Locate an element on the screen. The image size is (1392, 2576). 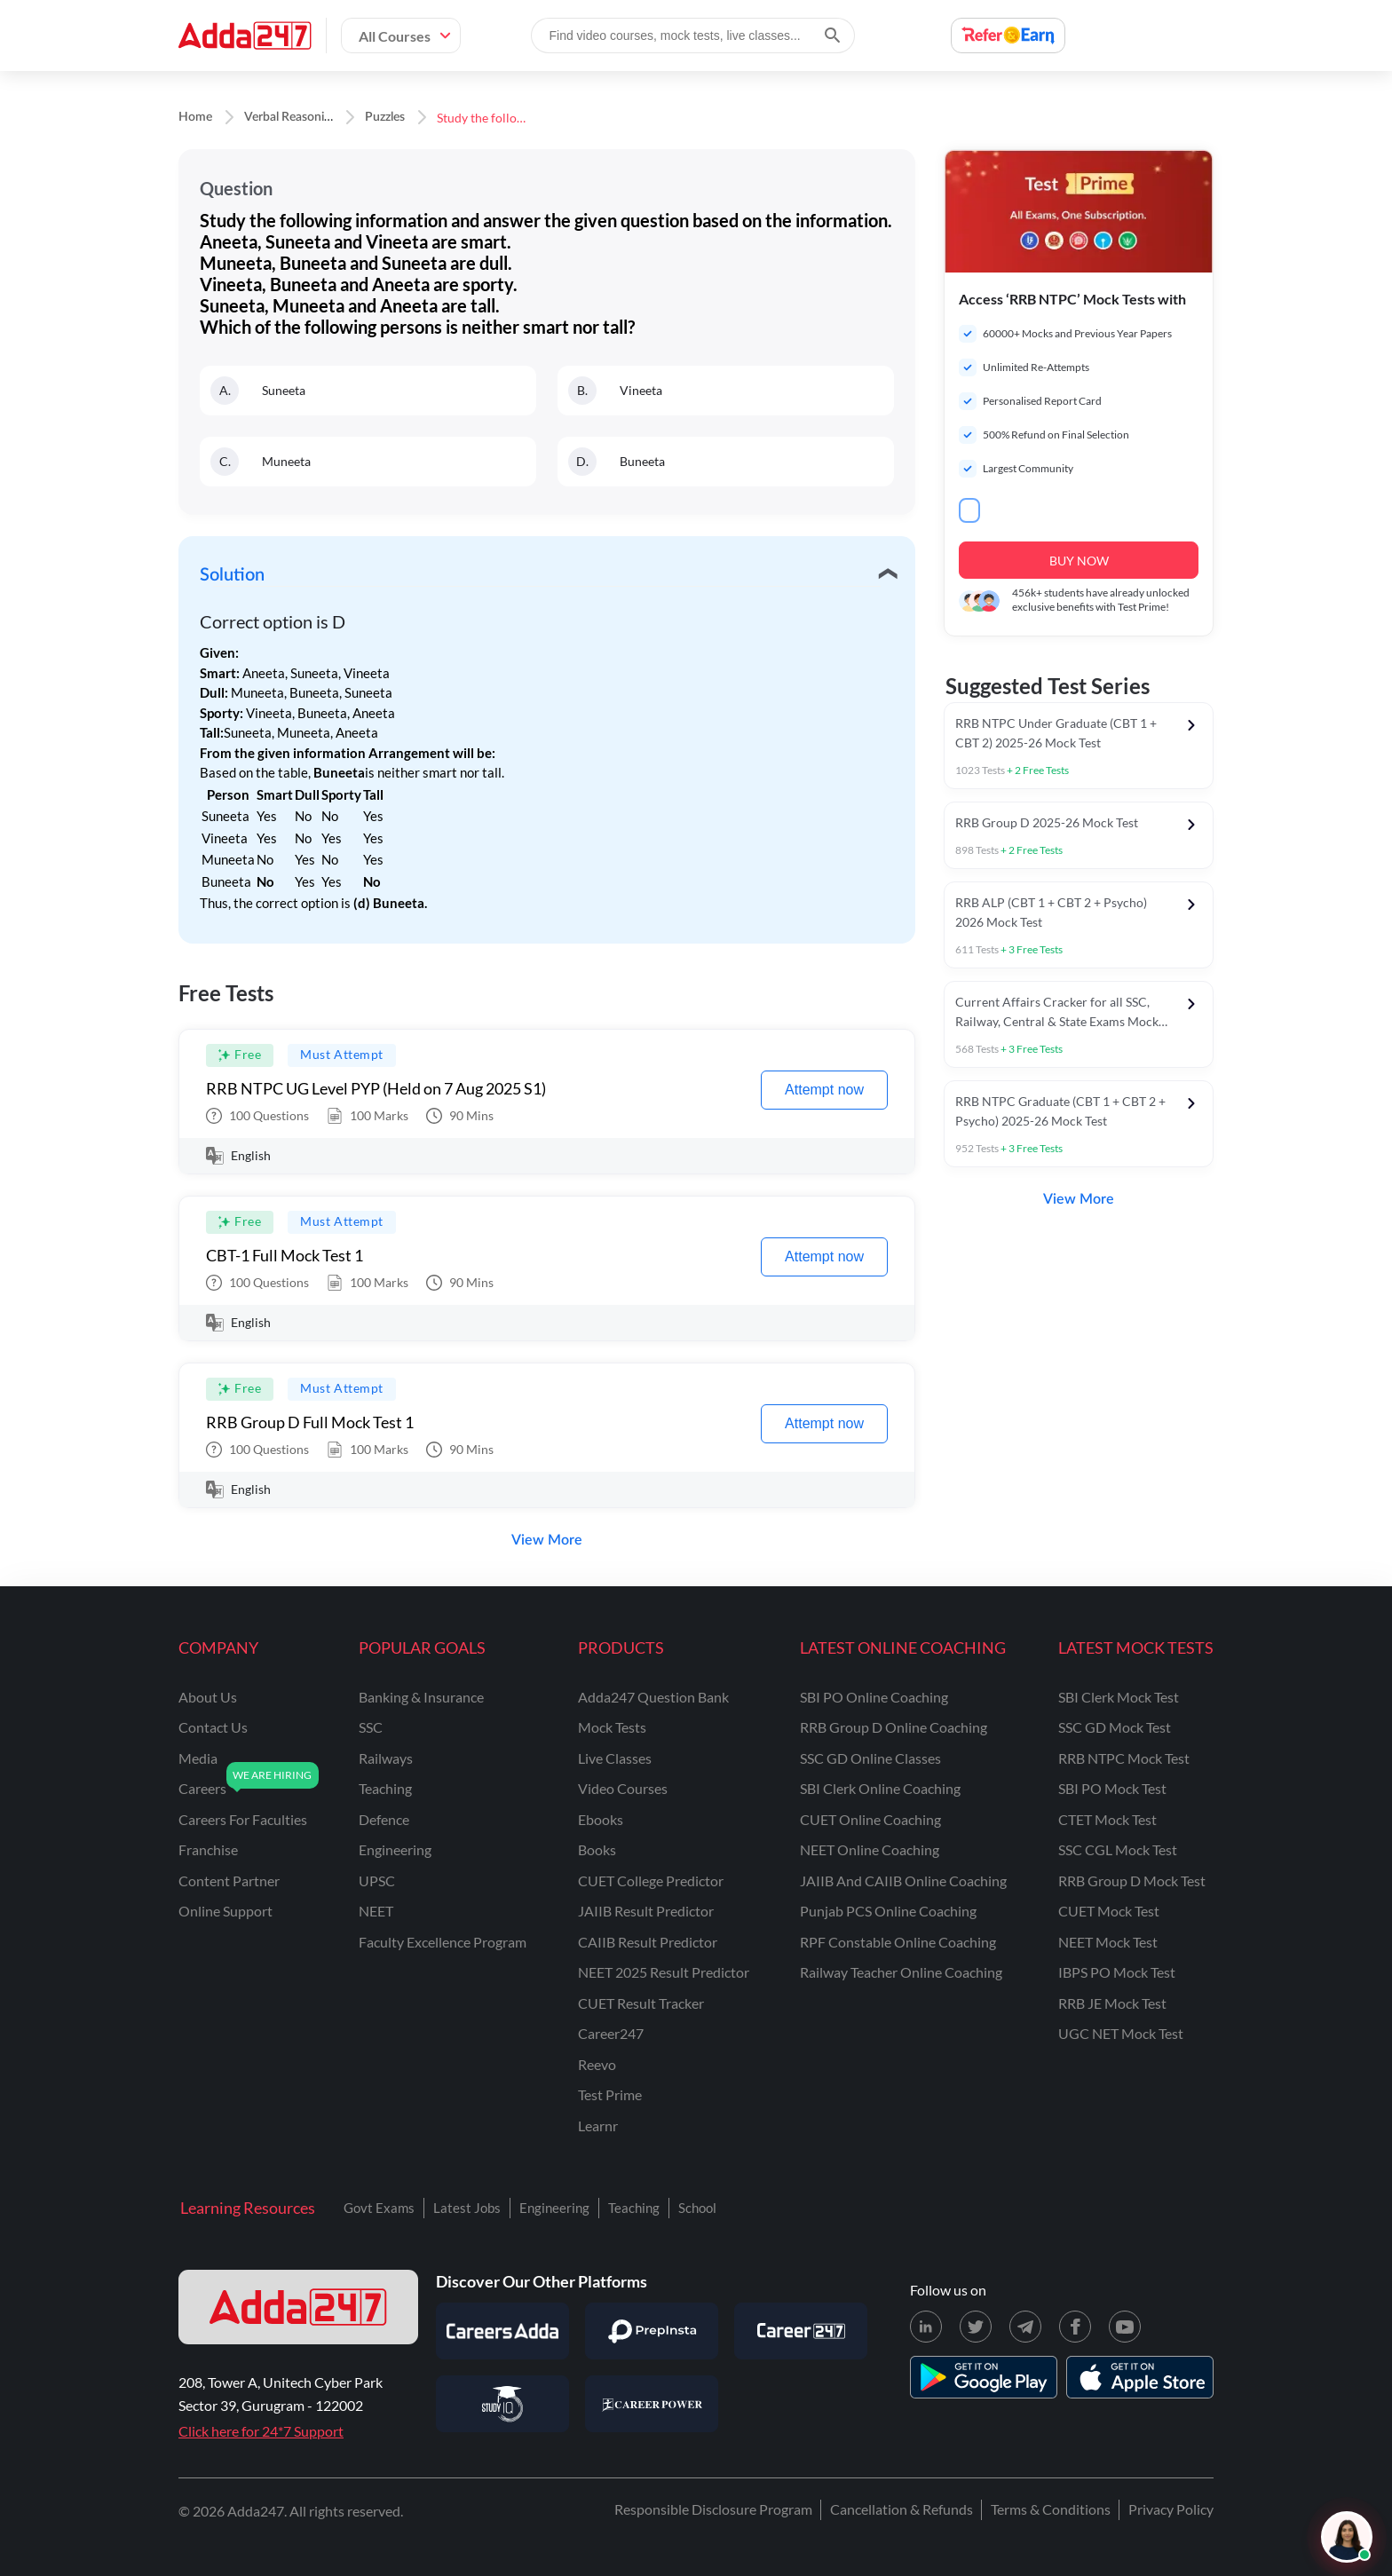
NEET Mock Test is located at coordinates (1108, 1941).